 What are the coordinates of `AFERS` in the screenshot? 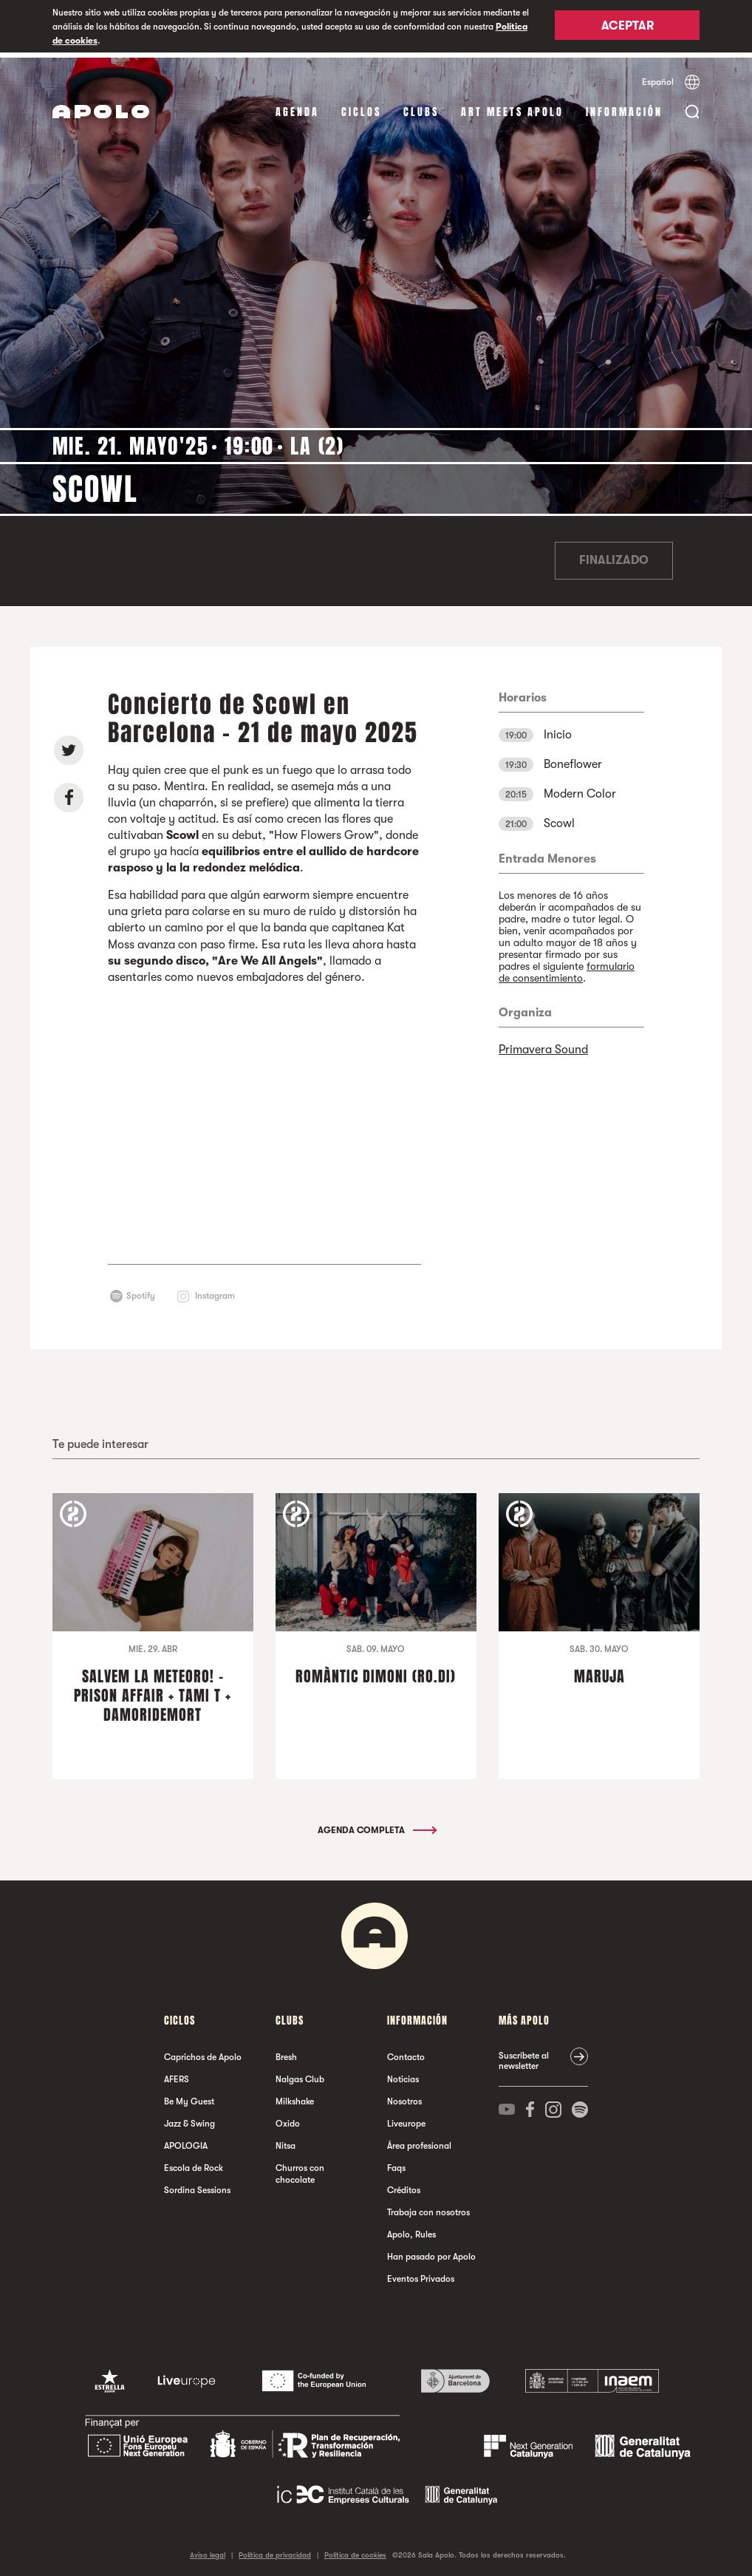 It's located at (176, 2074).